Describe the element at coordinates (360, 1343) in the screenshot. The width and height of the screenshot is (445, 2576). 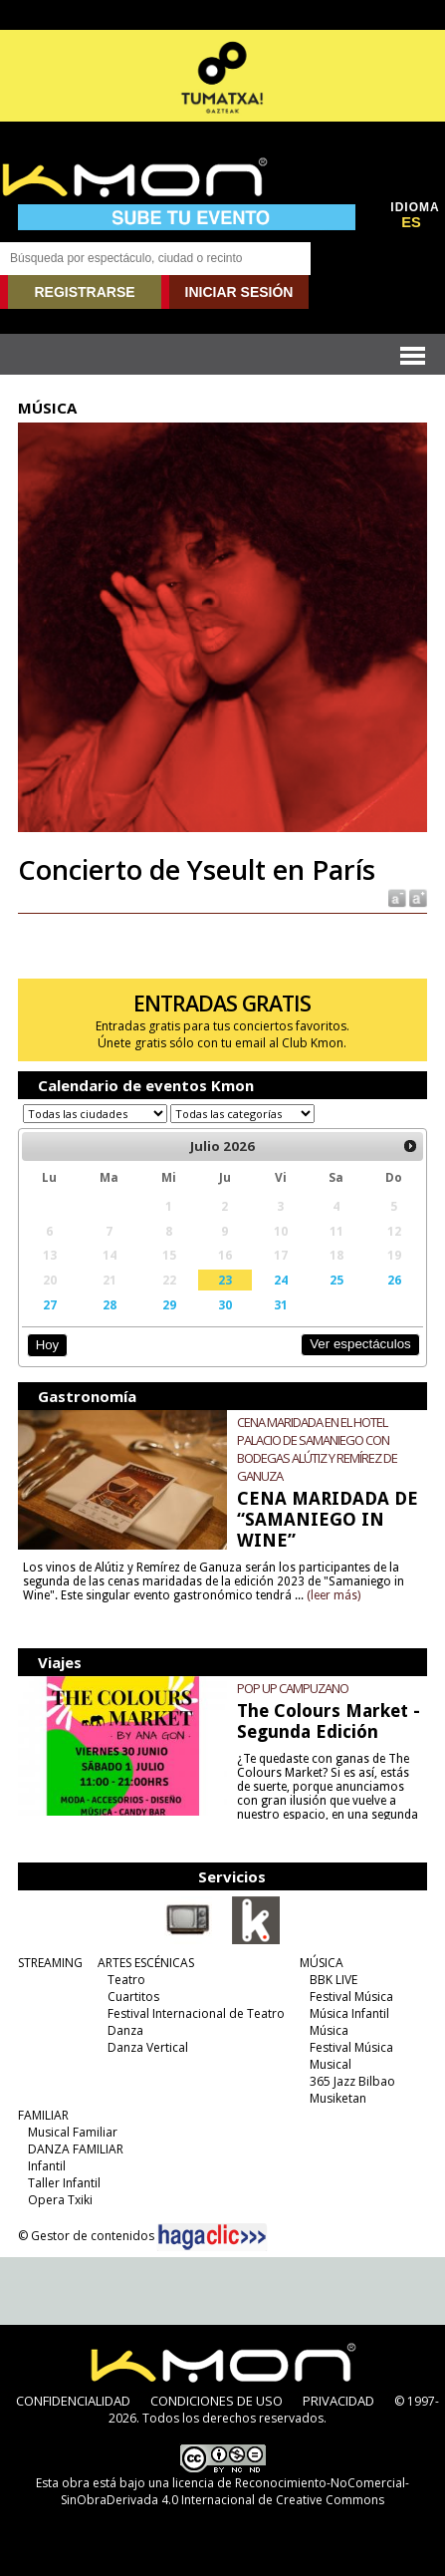
I see `Ver espectáculos` at that location.